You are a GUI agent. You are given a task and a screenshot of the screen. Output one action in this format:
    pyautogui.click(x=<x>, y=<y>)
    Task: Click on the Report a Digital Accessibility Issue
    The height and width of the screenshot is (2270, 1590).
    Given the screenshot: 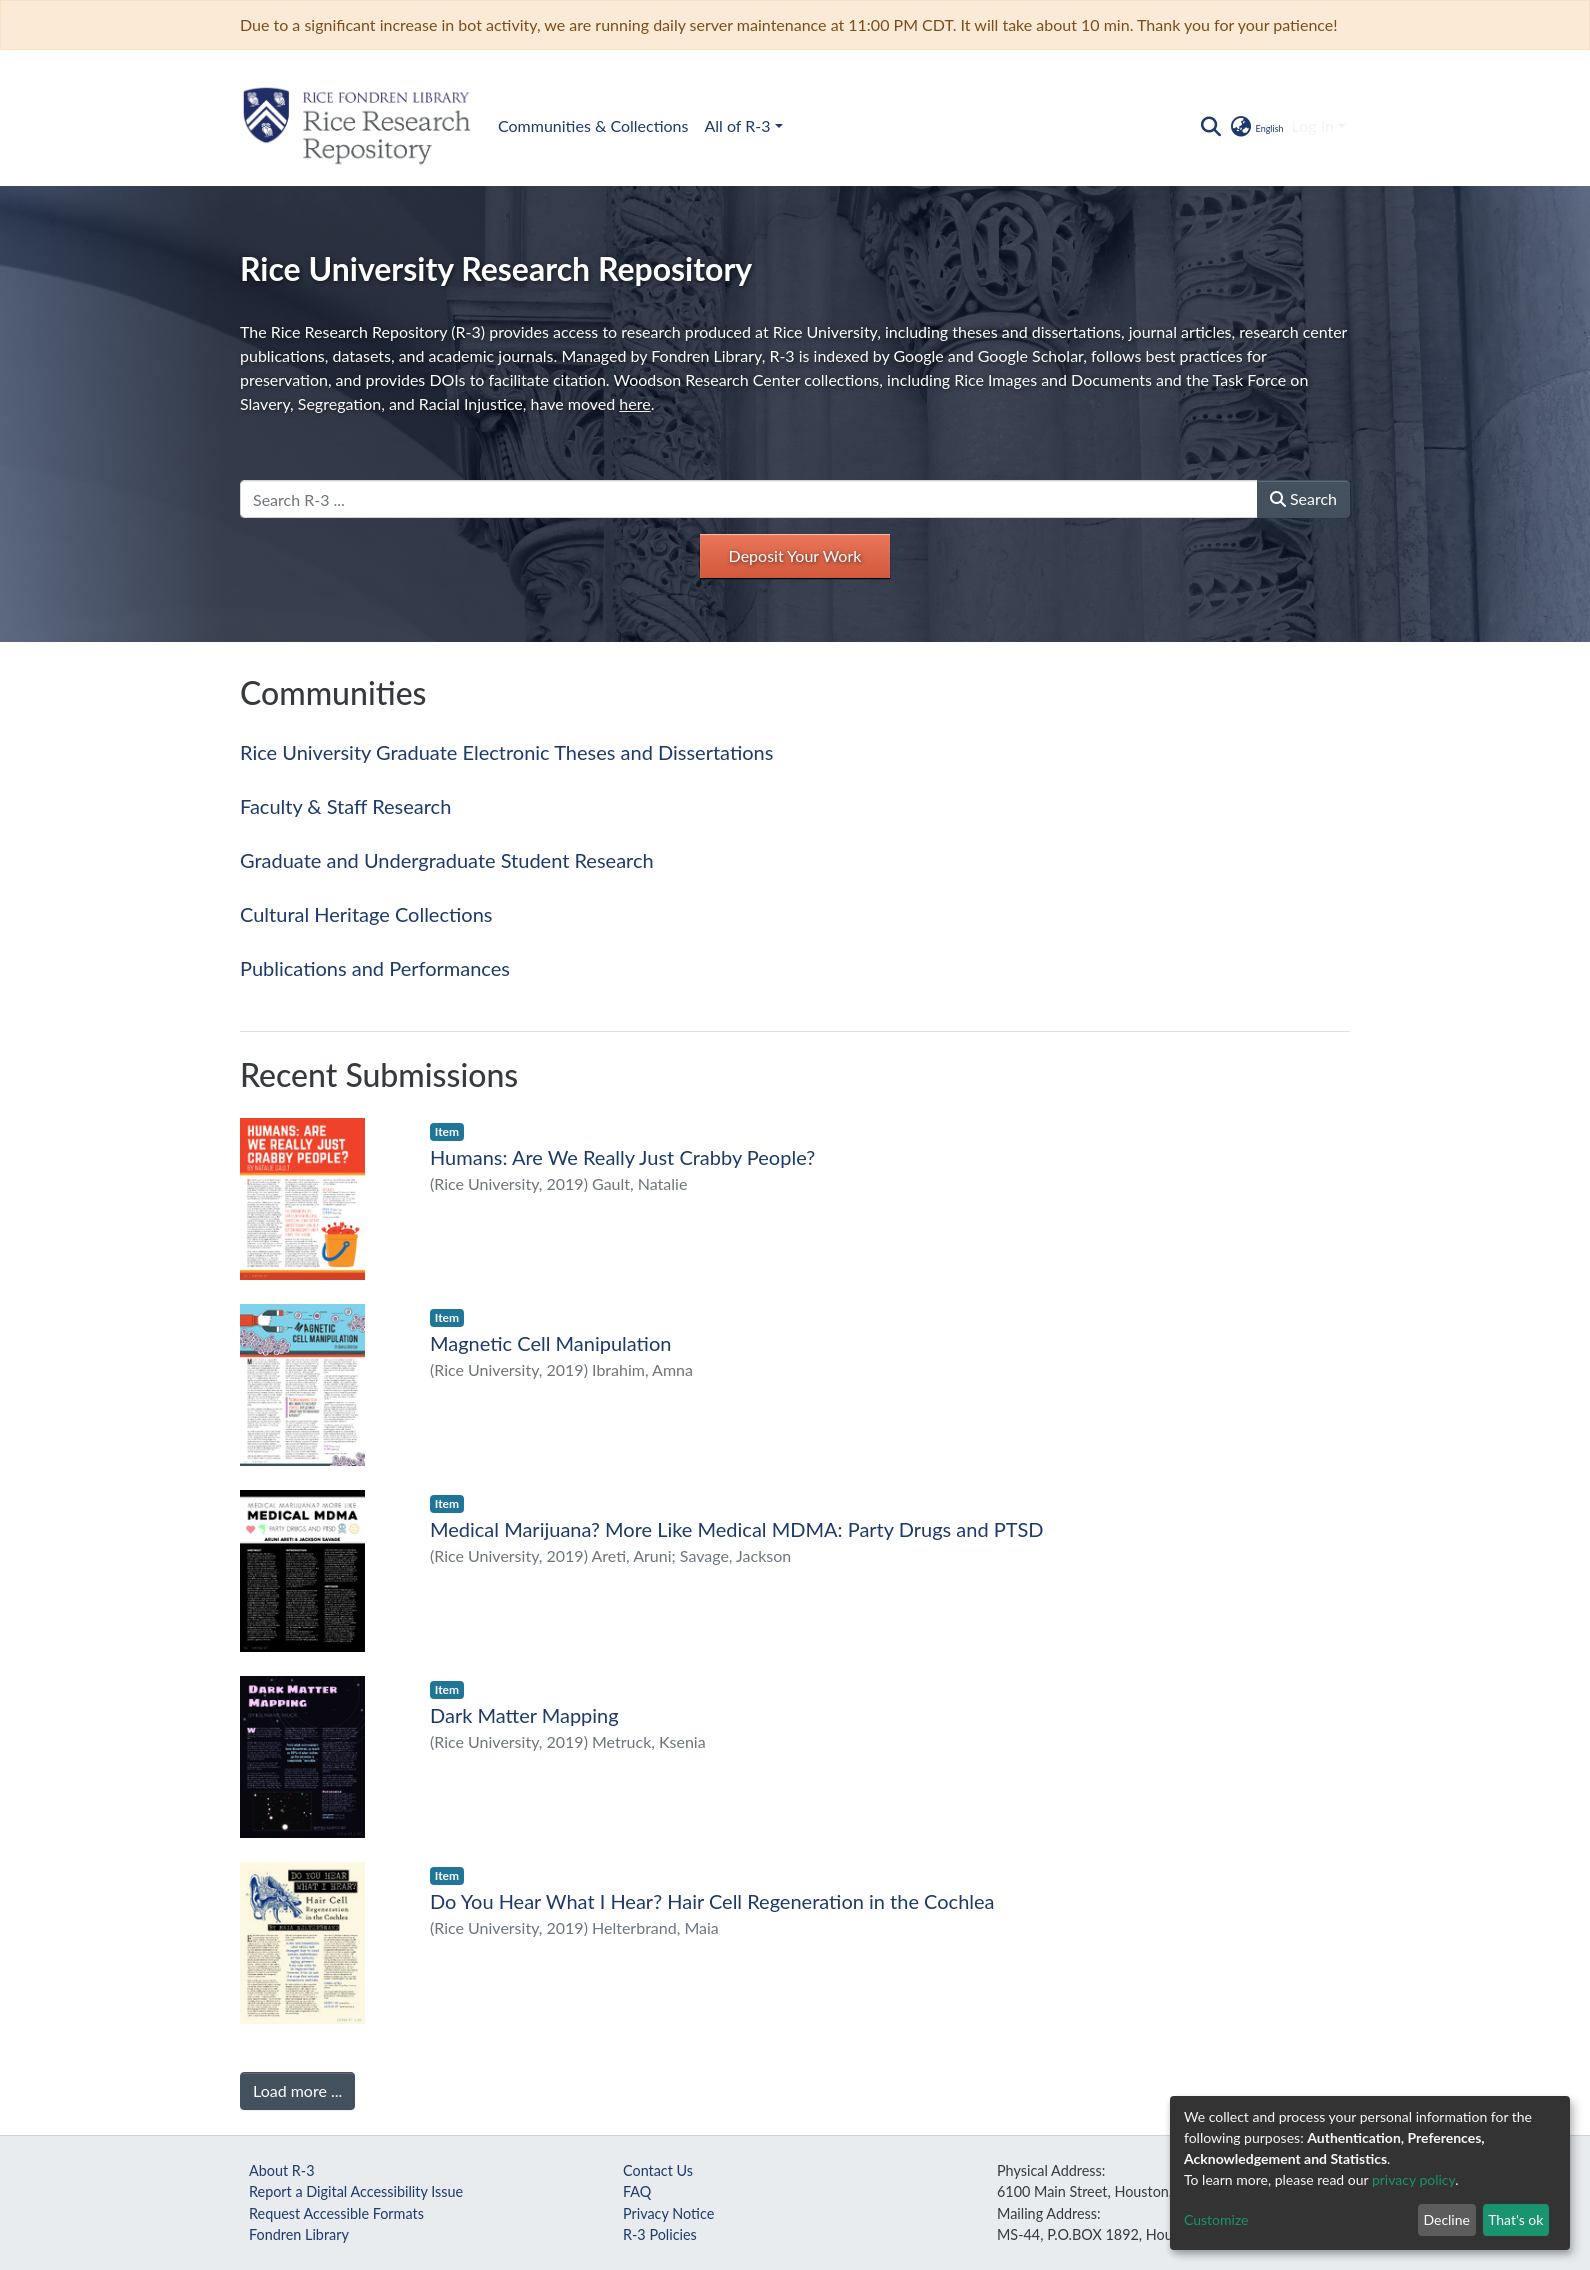 What is the action you would take?
    pyautogui.click(x=356, y=2191)
    